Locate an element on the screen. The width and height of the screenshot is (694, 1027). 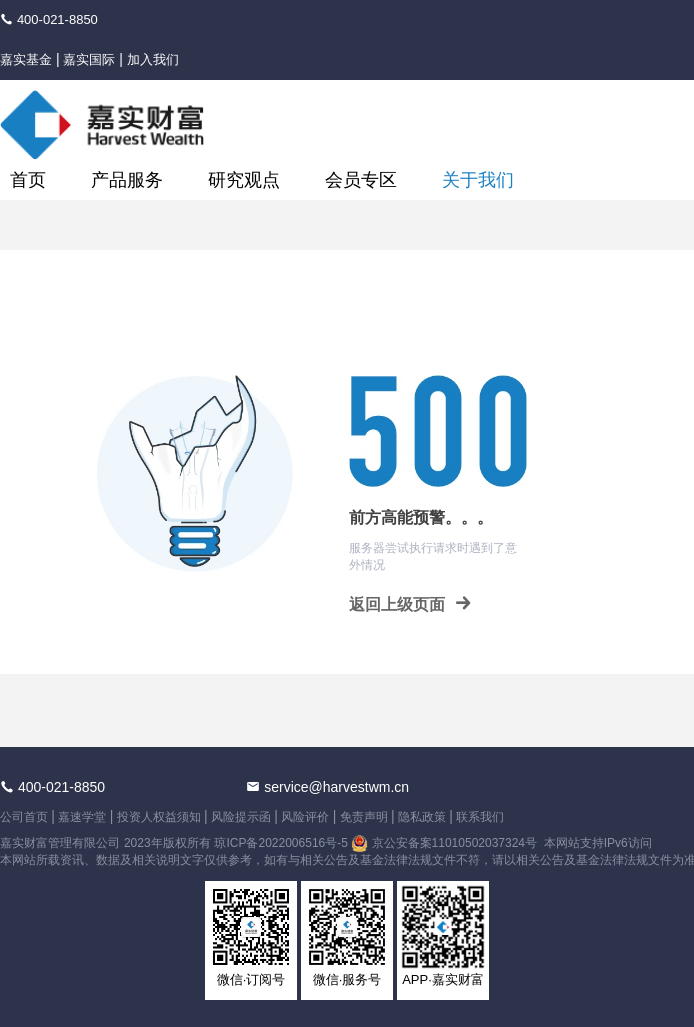
投资人权益须知 is located at coordinates (159, 817).